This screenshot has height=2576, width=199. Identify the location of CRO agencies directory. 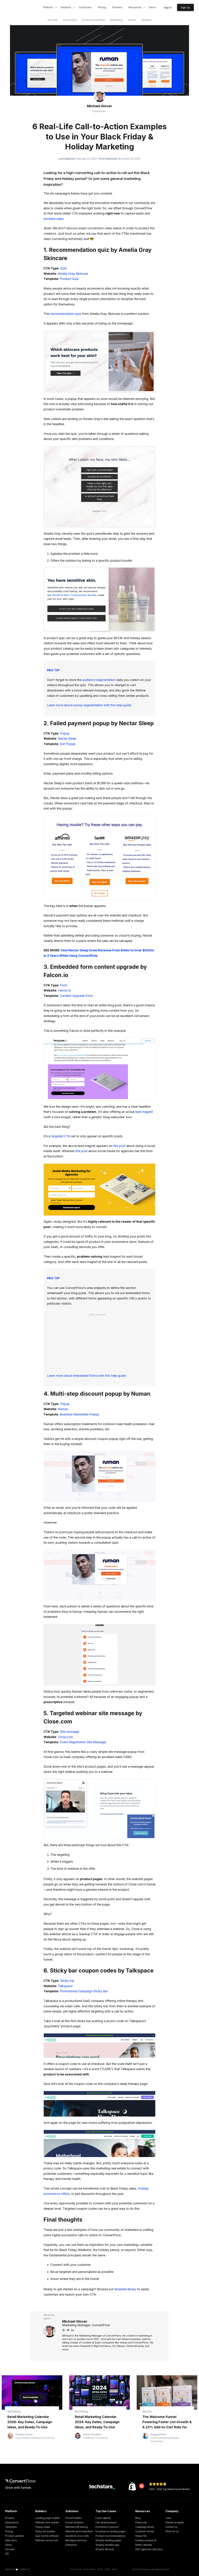
(149, 2549).